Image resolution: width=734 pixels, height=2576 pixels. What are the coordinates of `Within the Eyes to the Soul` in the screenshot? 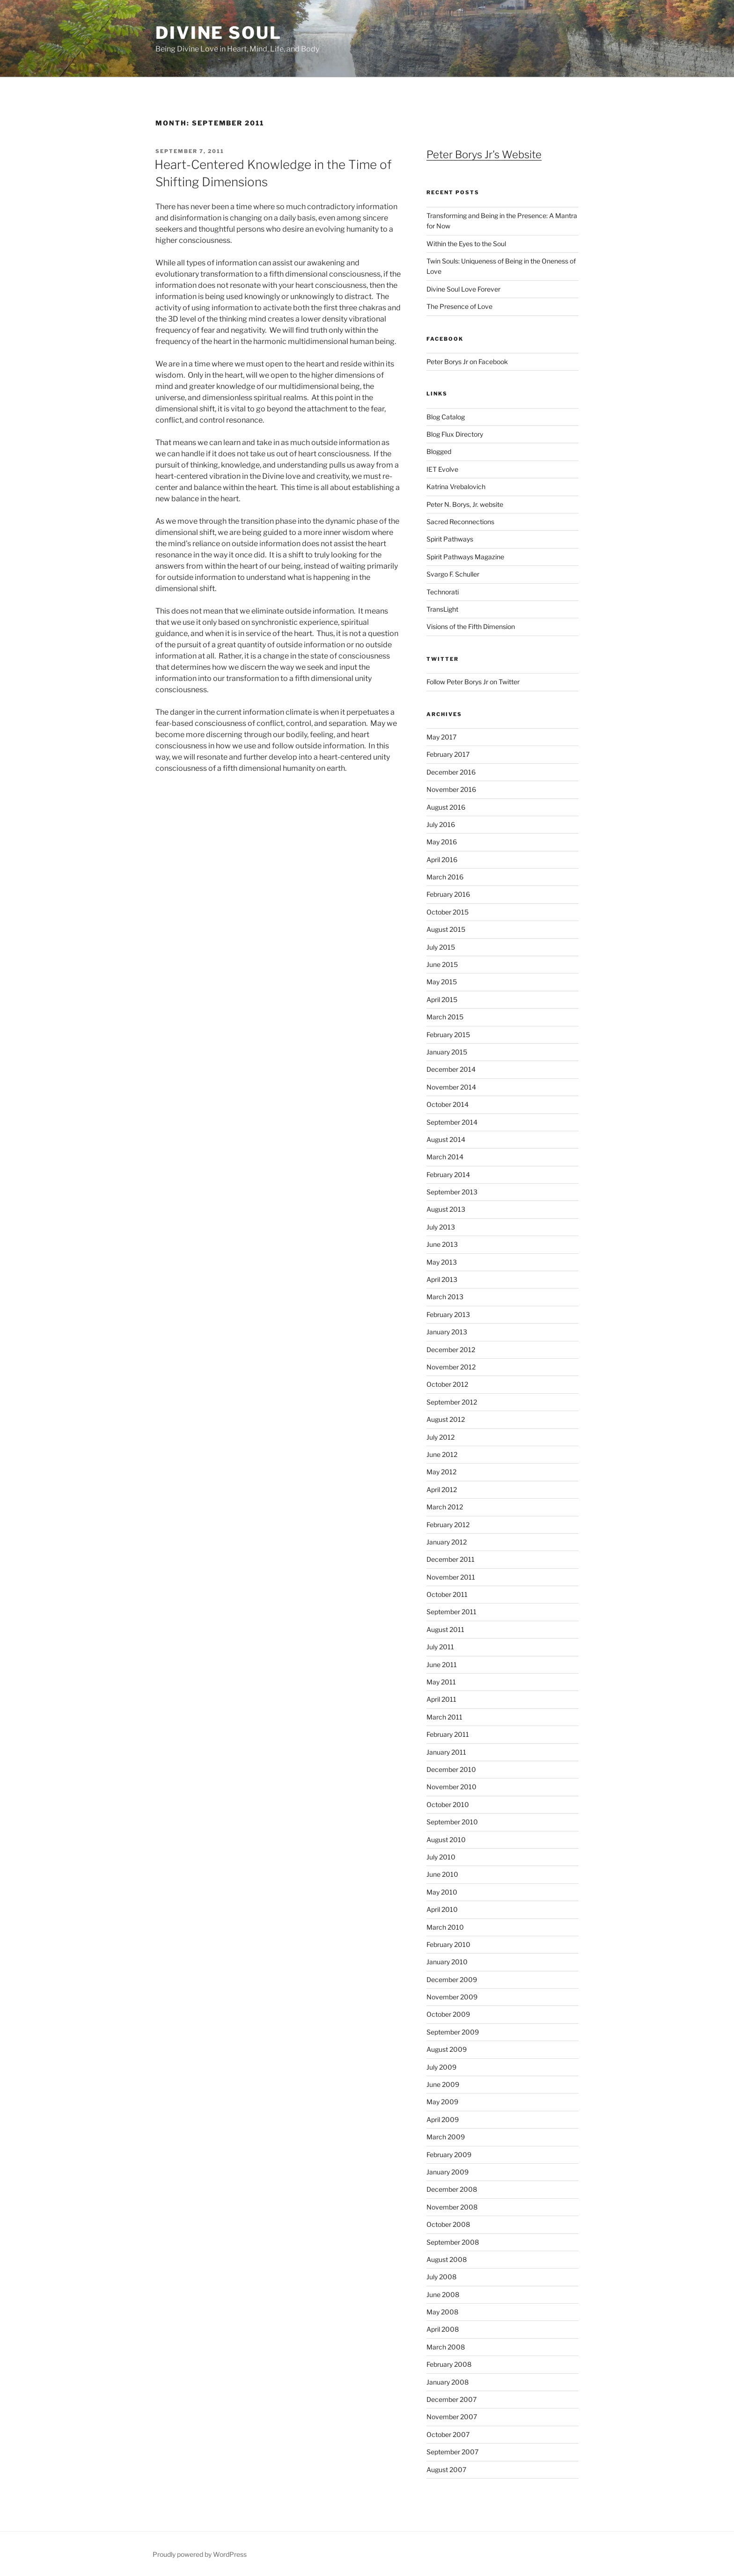 It's located at (466, 244).